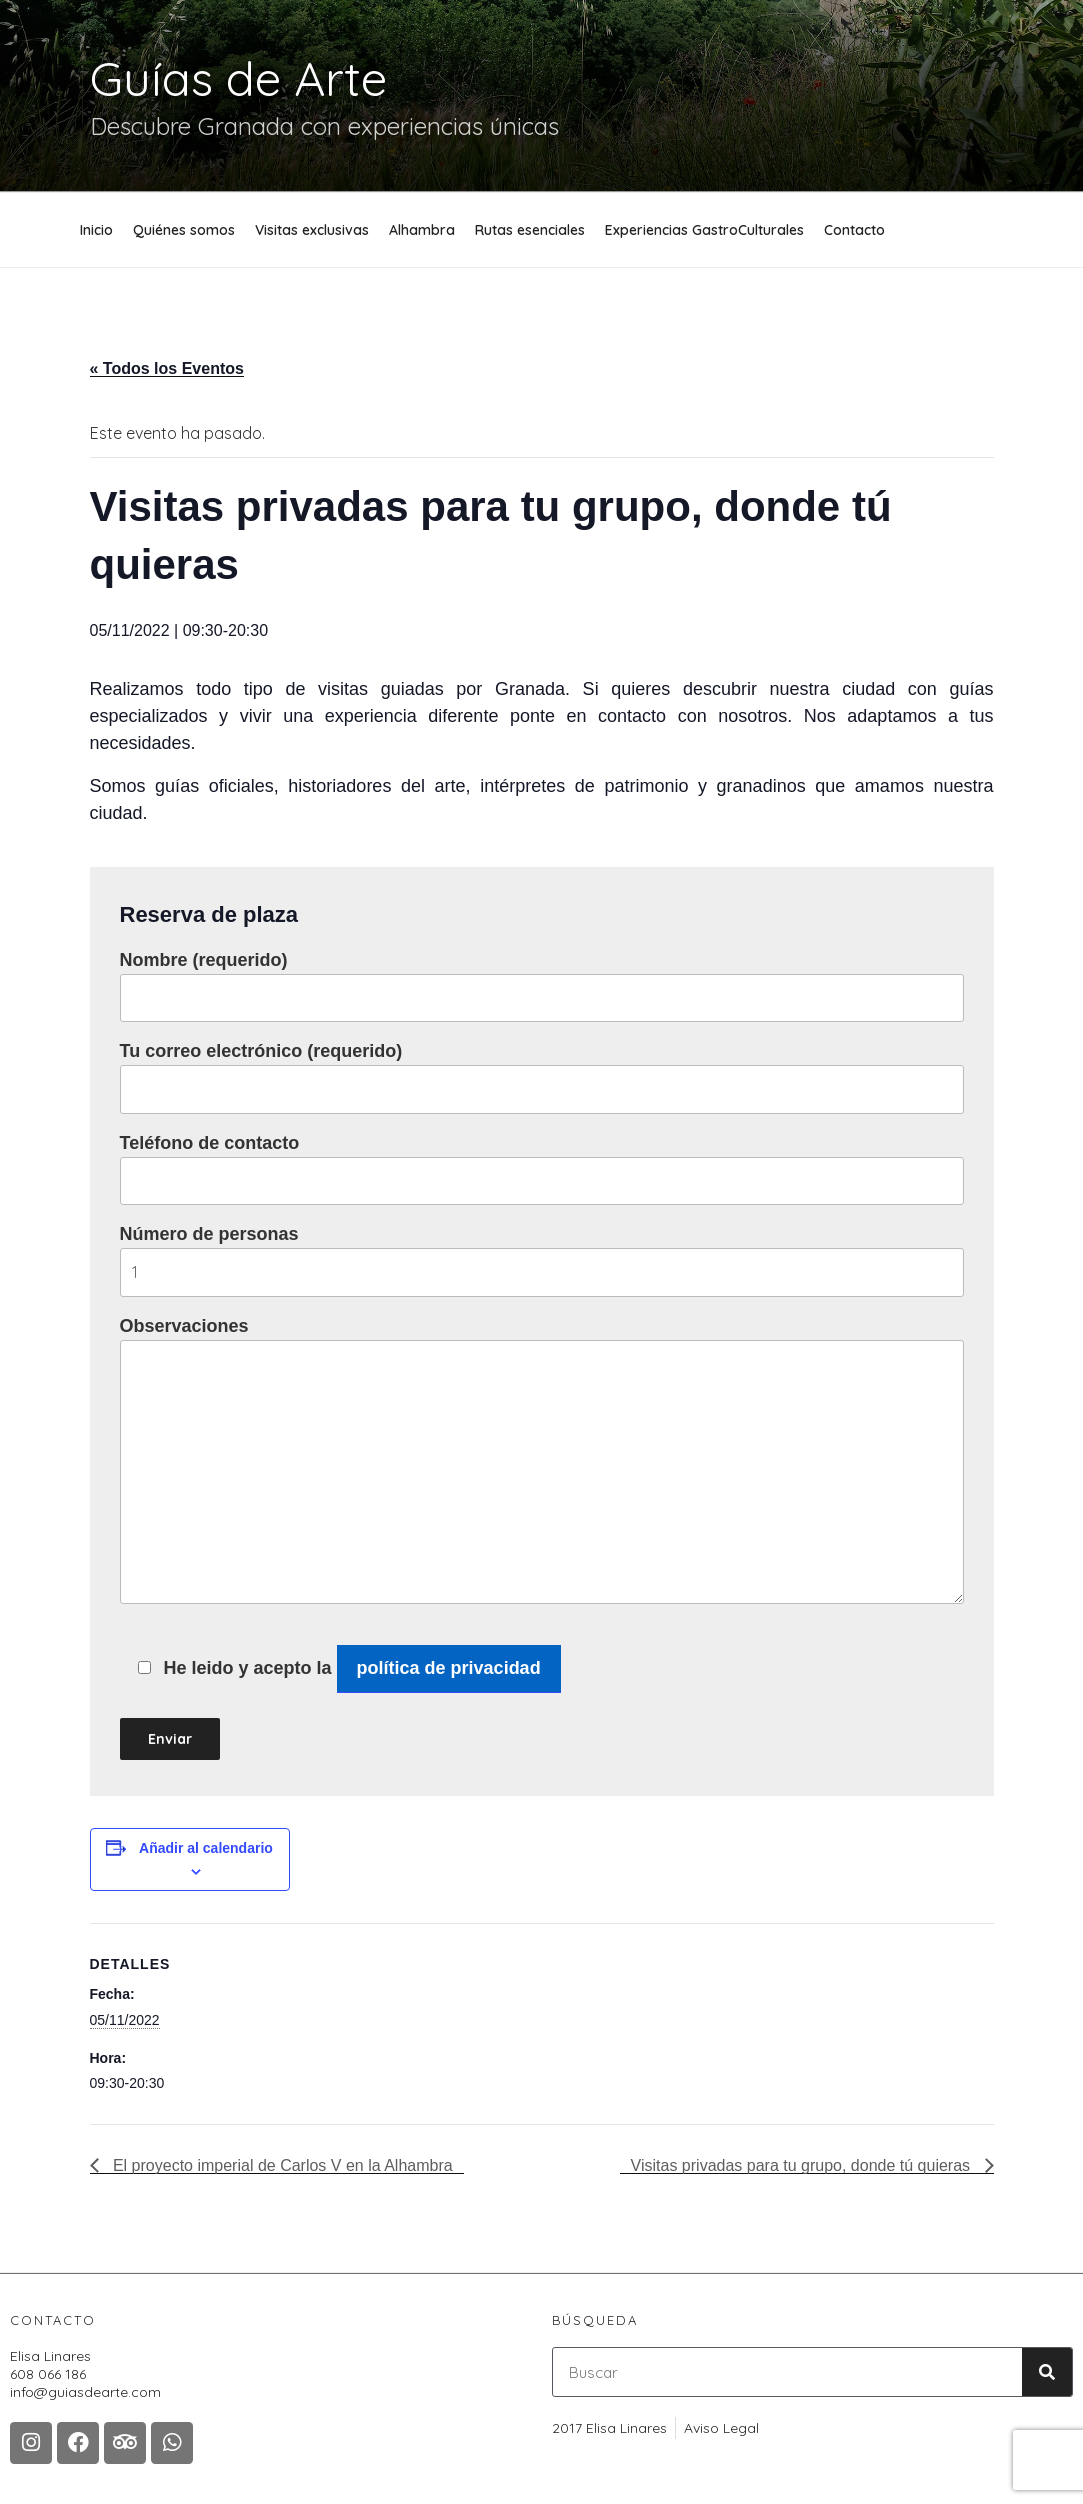 This screenshot has height=2504, width=1083. I want to click on Experiencias GastroCulturales, so click(704, 230).